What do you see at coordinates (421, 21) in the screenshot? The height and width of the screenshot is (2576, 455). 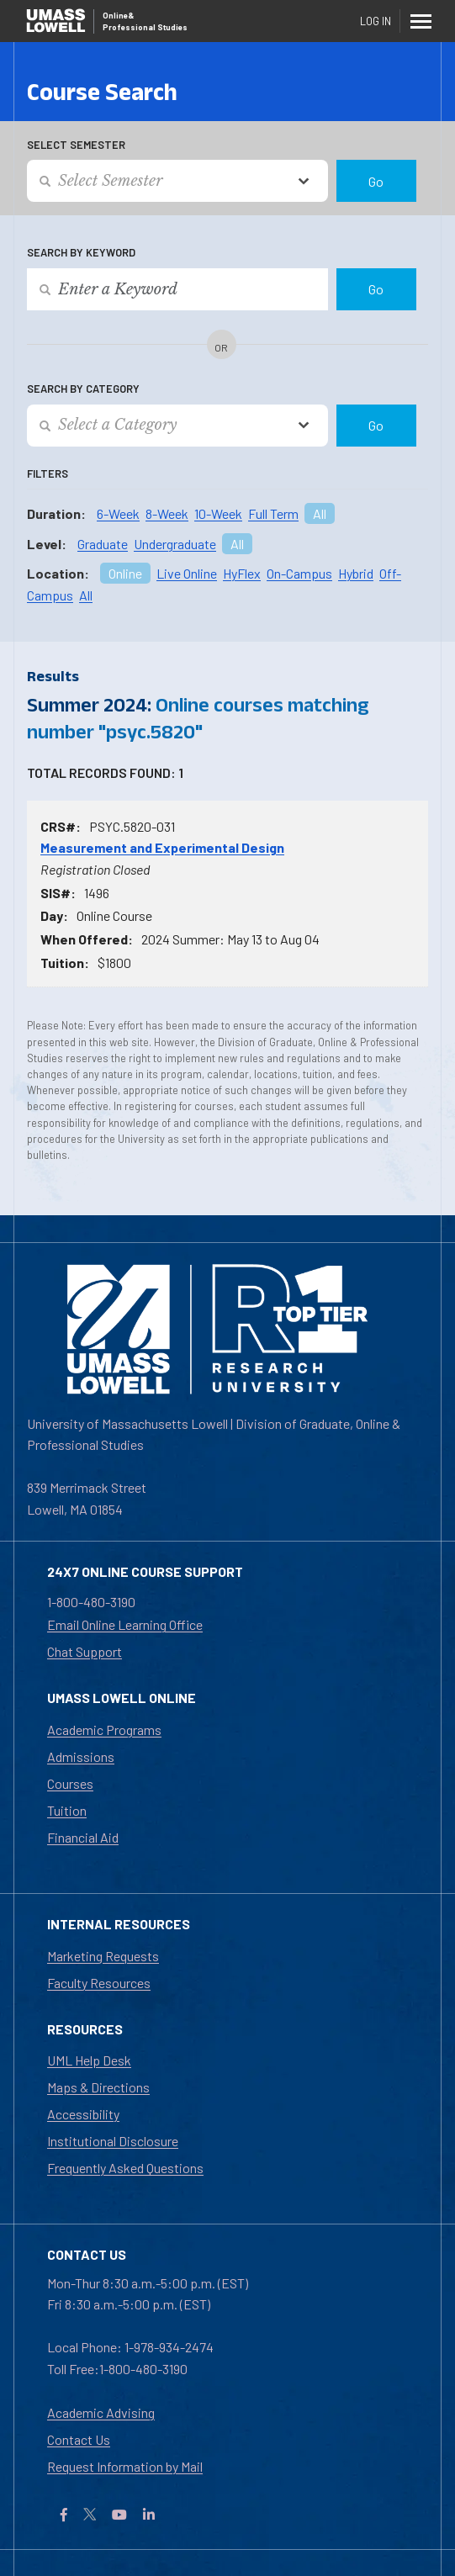 I see `[Menu]` at bounding box center [421, 21].